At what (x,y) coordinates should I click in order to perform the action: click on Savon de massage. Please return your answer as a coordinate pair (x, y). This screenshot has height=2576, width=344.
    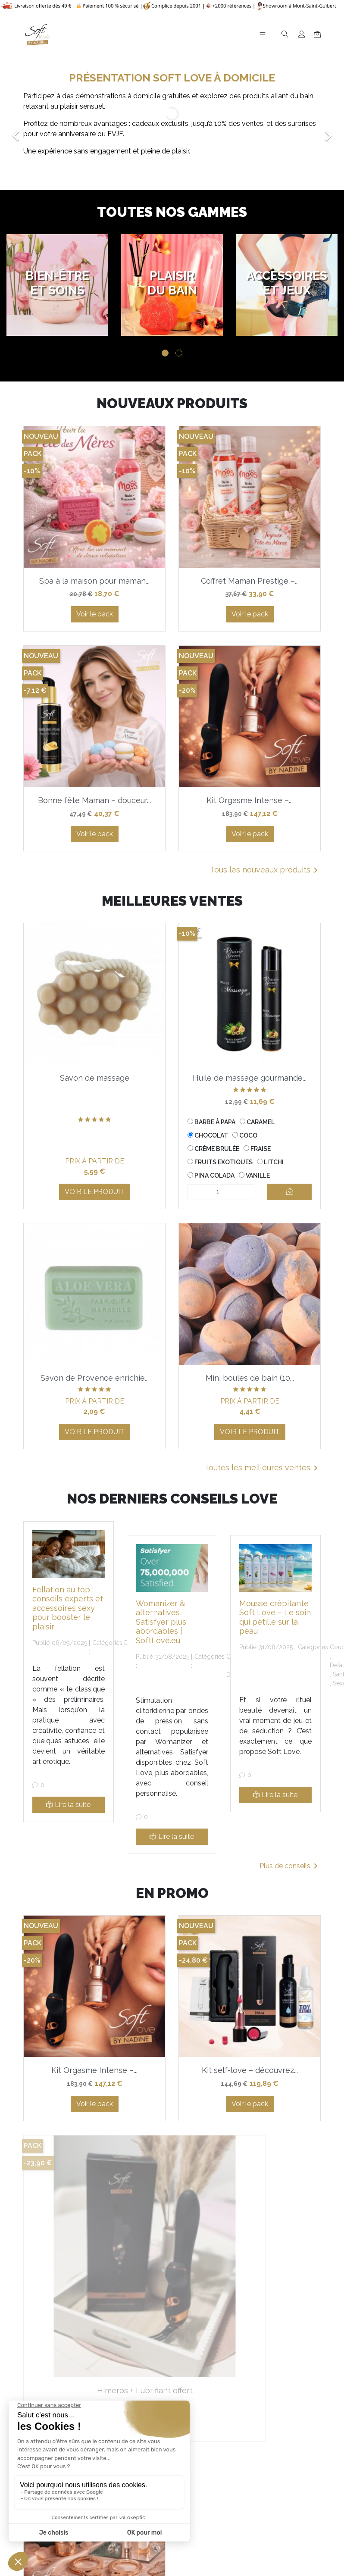
    Looking at the image, I should click on (94, 1077).